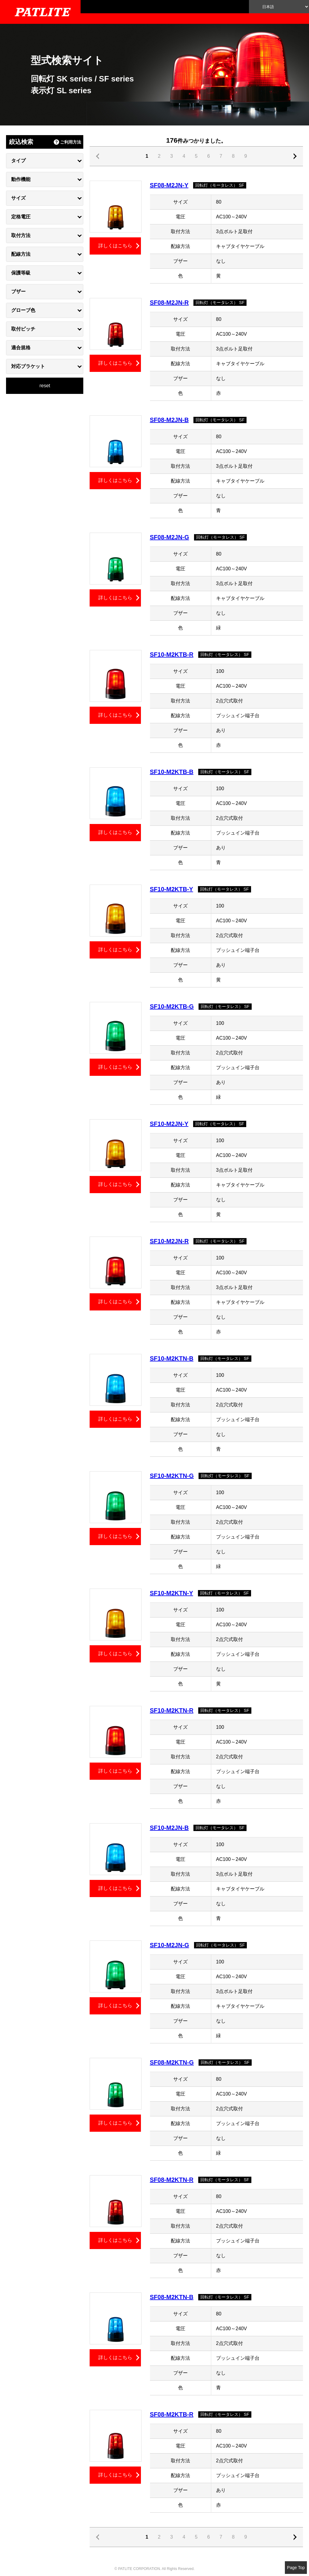 This screenshot has height=2576, width=309. What do you see at coordinates (171, 2414) in the screenshot?
I see `SF08-M2KTB-R` at bounding box center [171, 2414].